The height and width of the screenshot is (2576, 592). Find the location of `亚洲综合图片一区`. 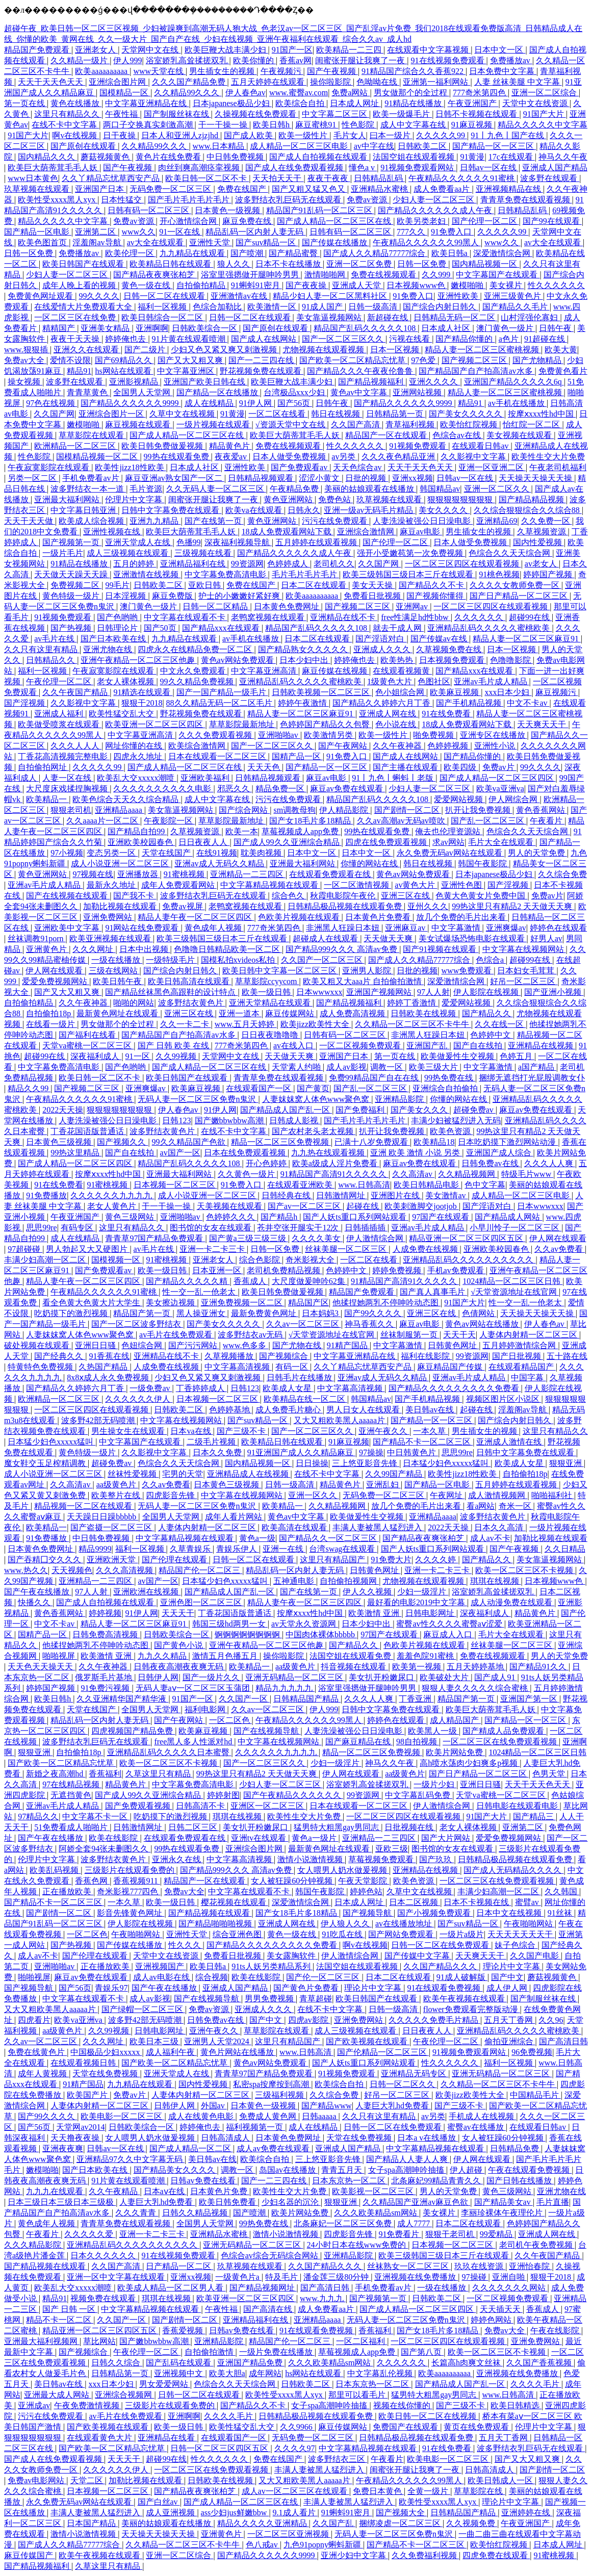

亚洲综合图片一区 is located at coordinates (112, 413).